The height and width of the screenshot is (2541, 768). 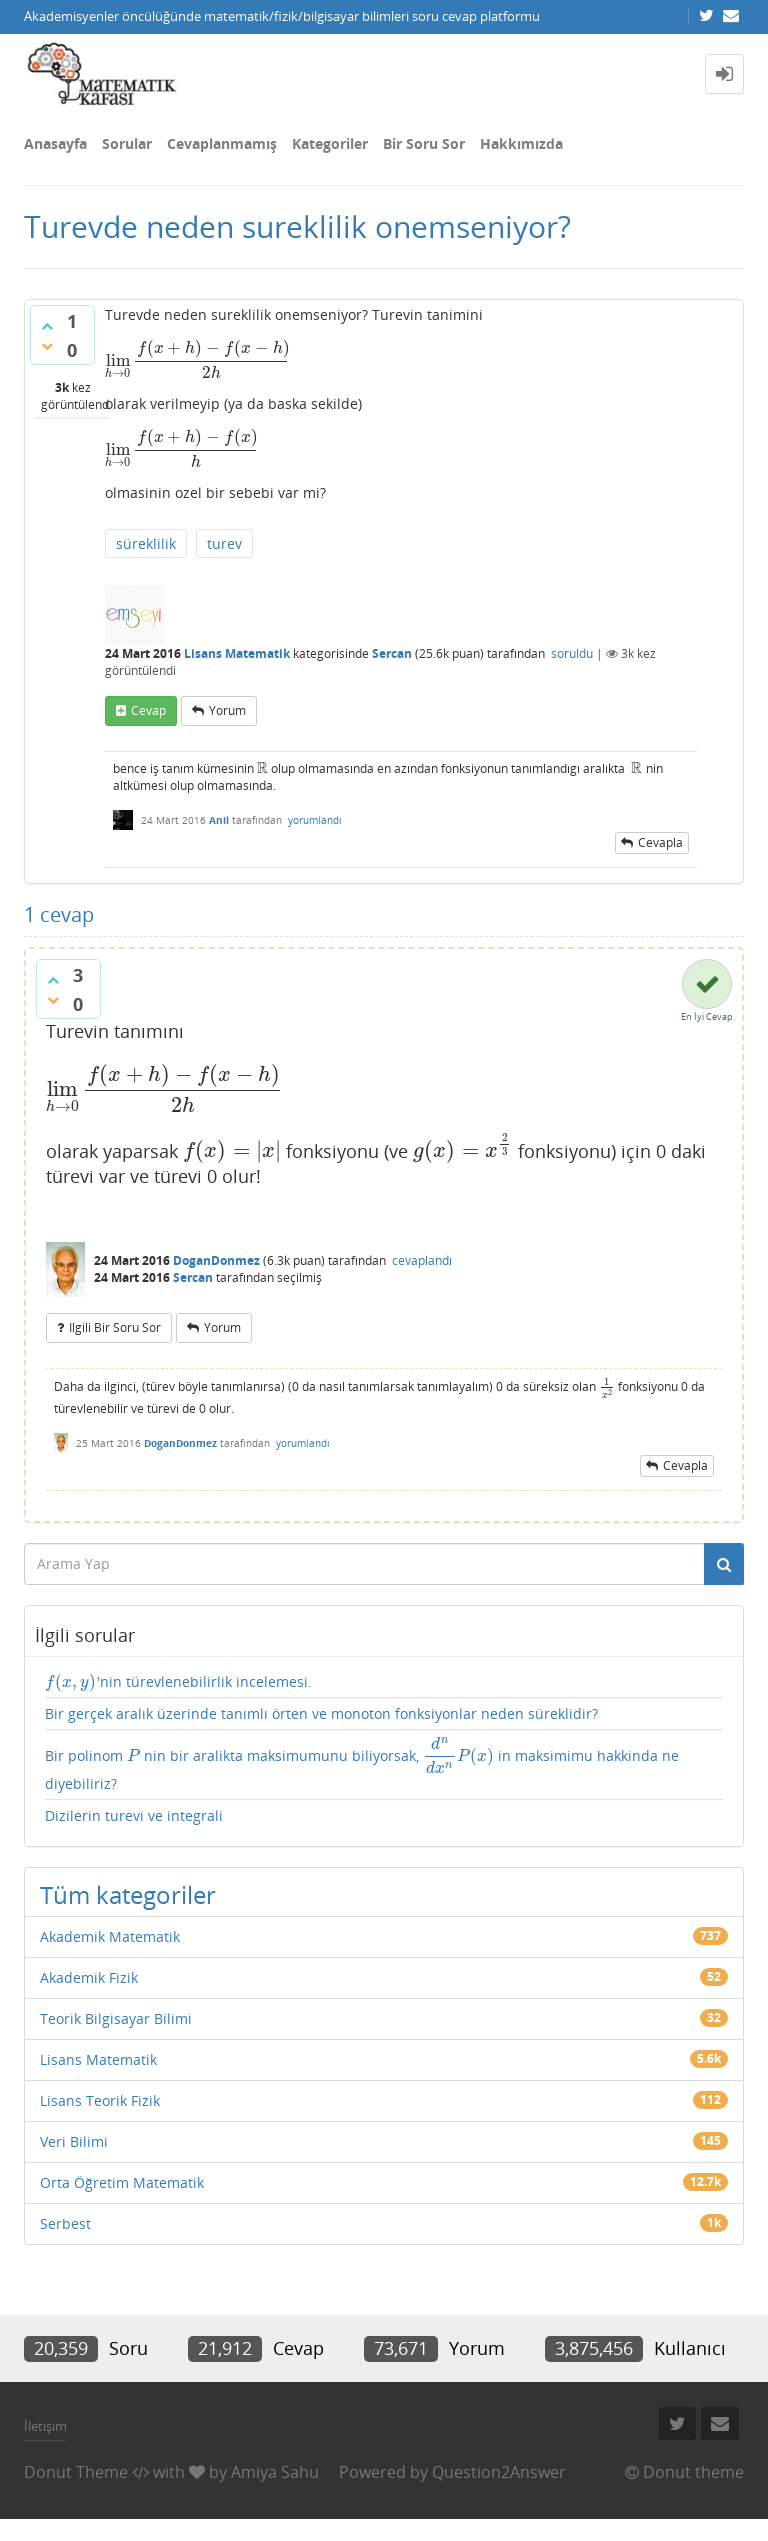 I want to click on Sorular, so click(x=127, y=143).